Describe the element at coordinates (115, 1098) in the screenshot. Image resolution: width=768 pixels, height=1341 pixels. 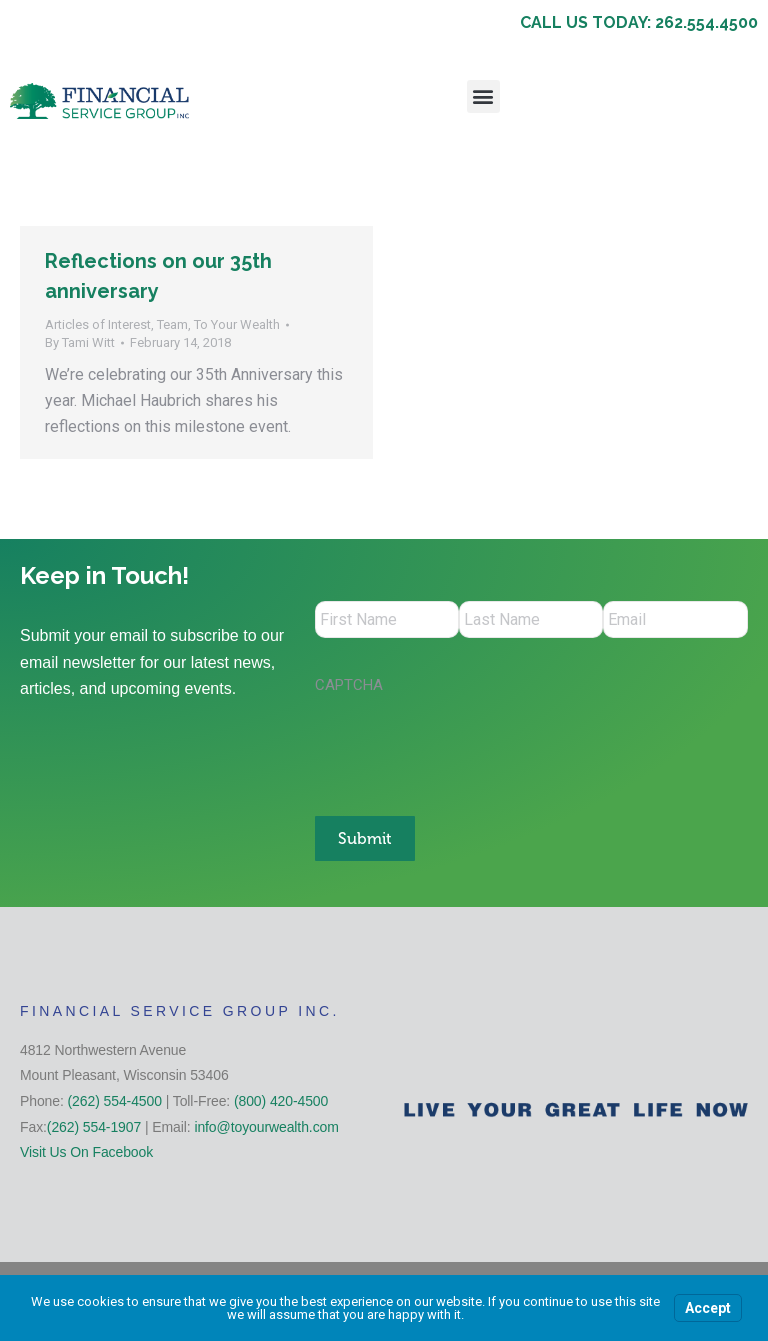
I see `(262) 554-4500` at that location.